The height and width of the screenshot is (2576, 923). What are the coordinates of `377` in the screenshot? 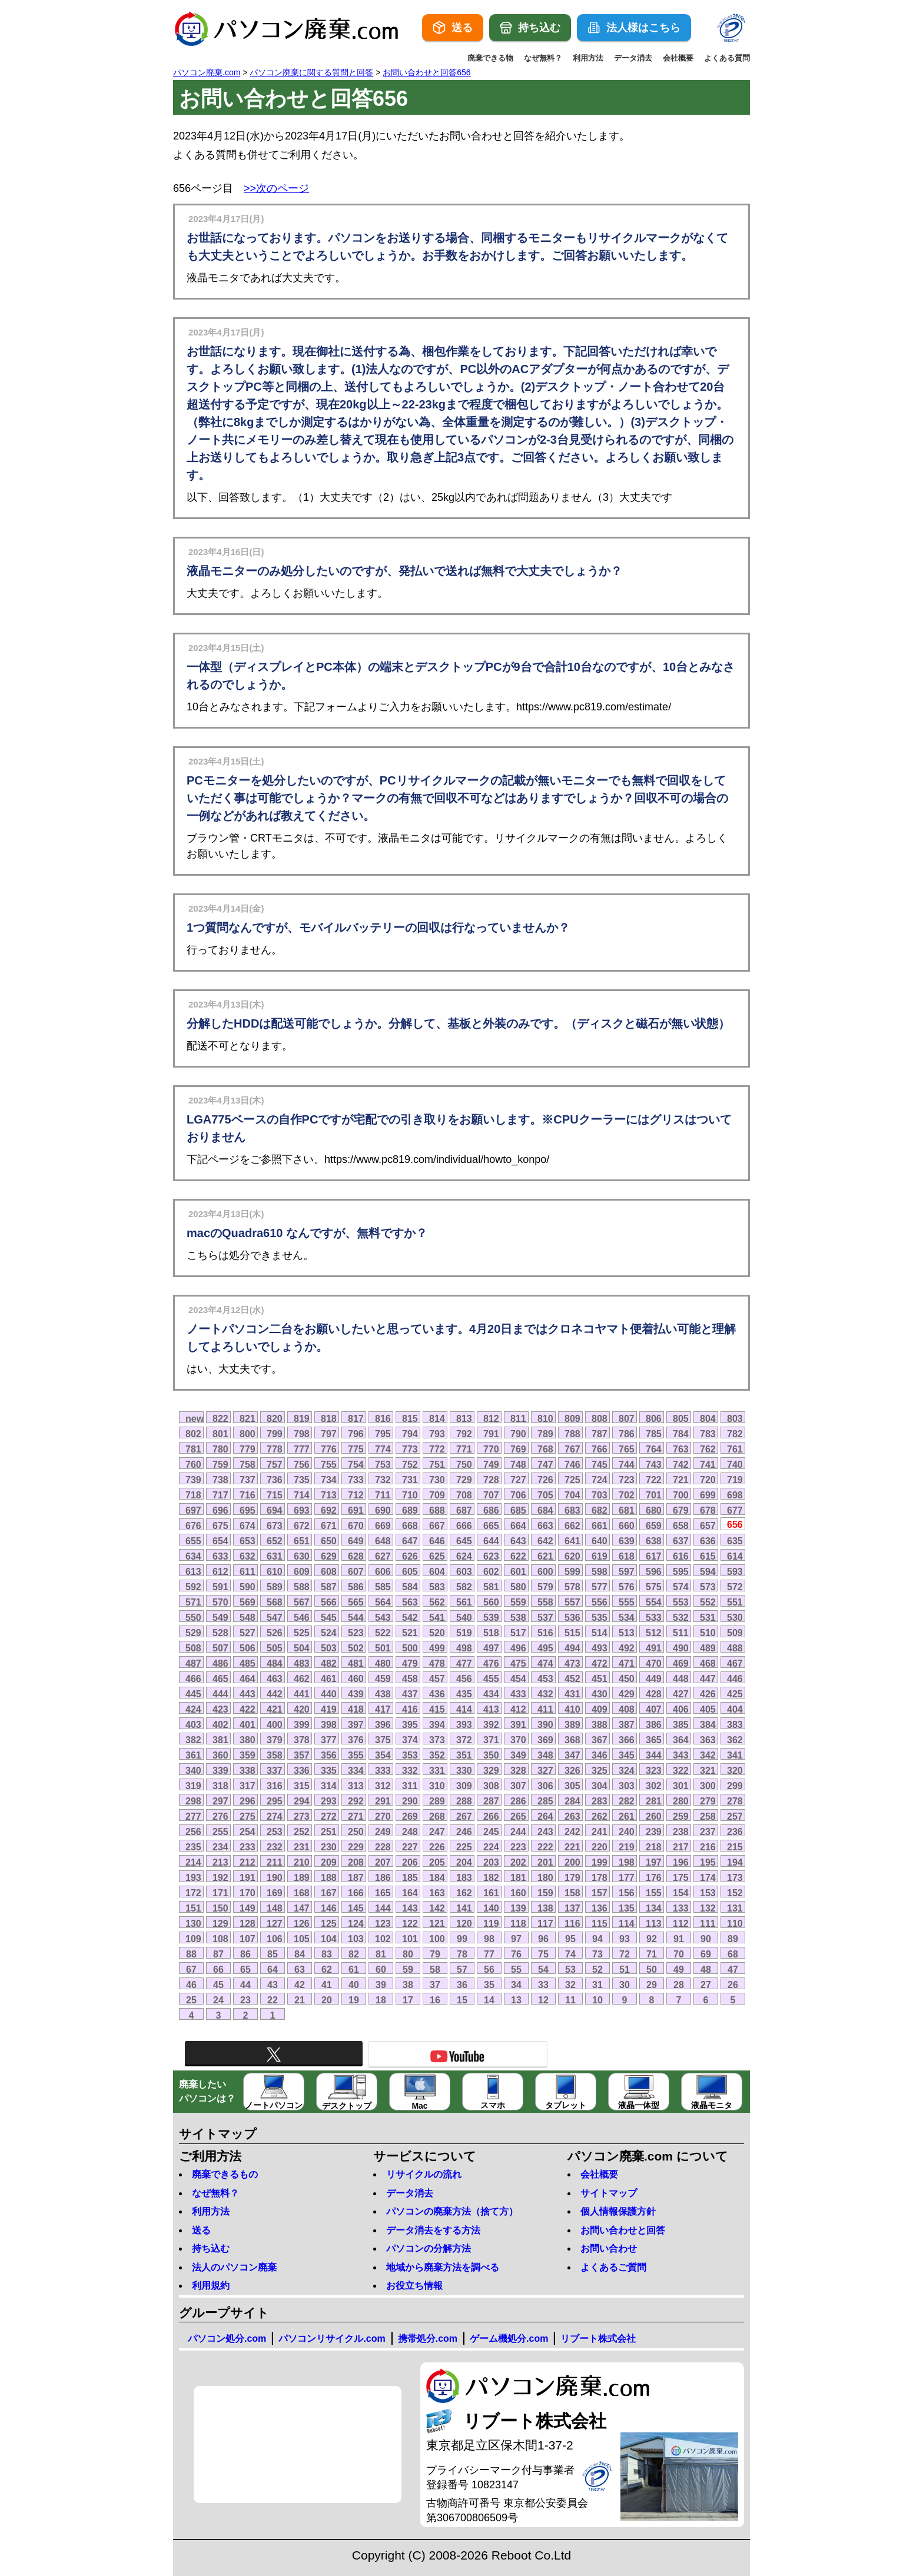 It's located at (329, 1739).